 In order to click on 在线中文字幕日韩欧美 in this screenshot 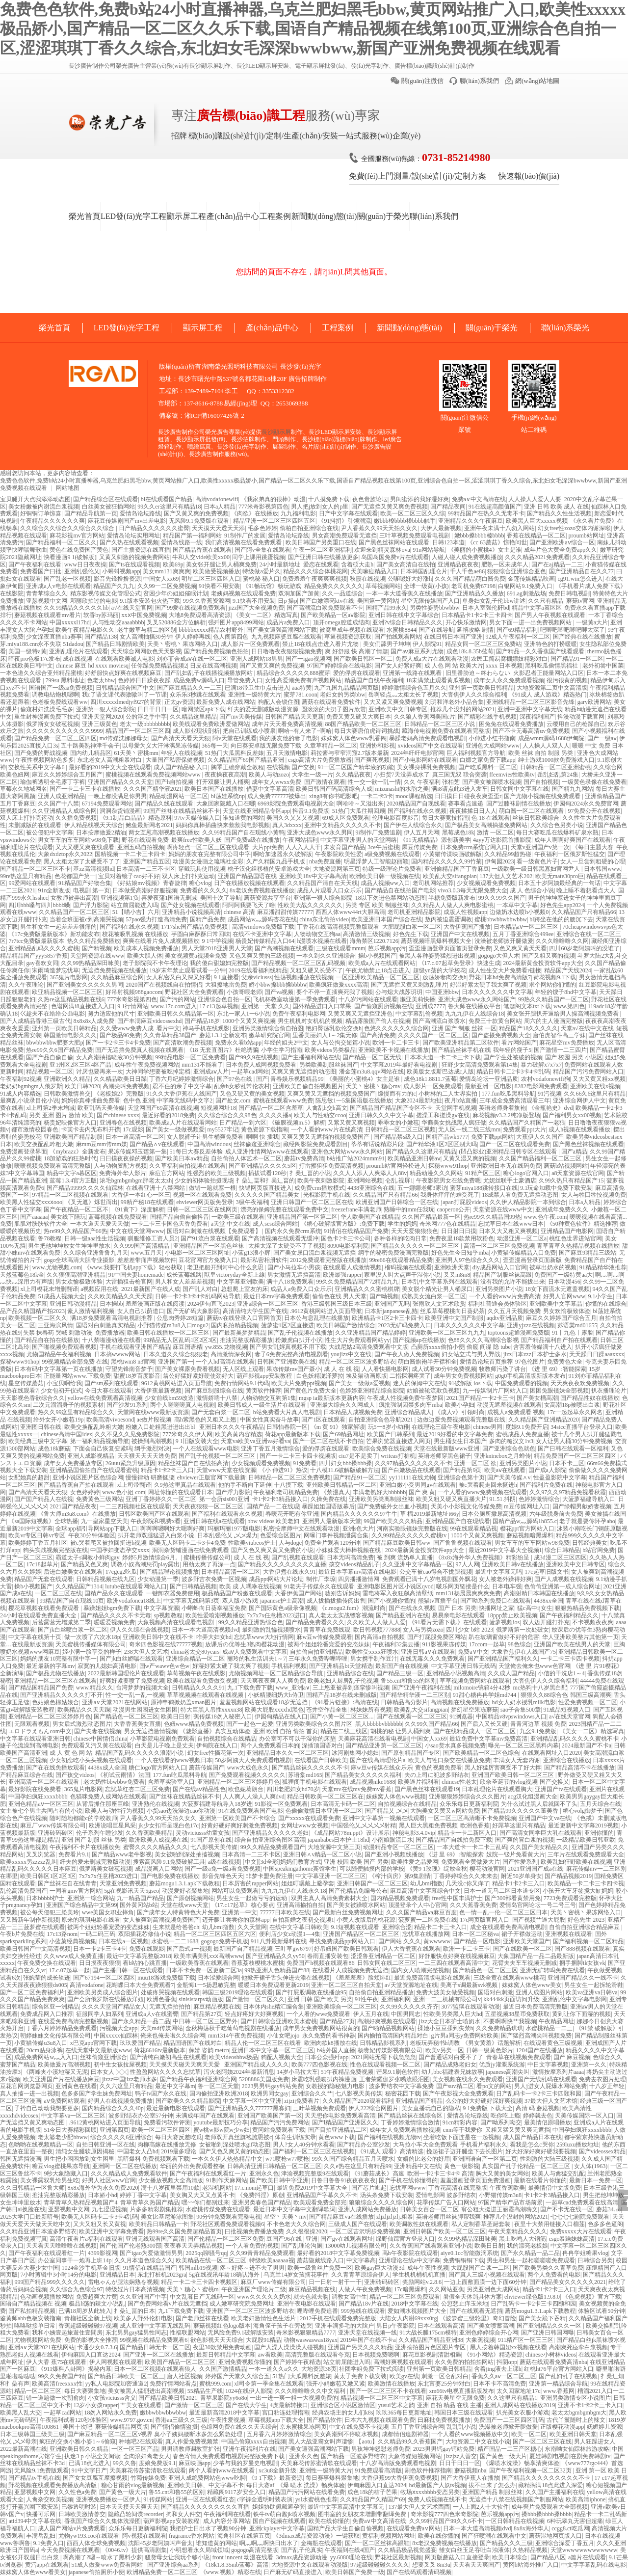, I will do `click(298, 1927)`.